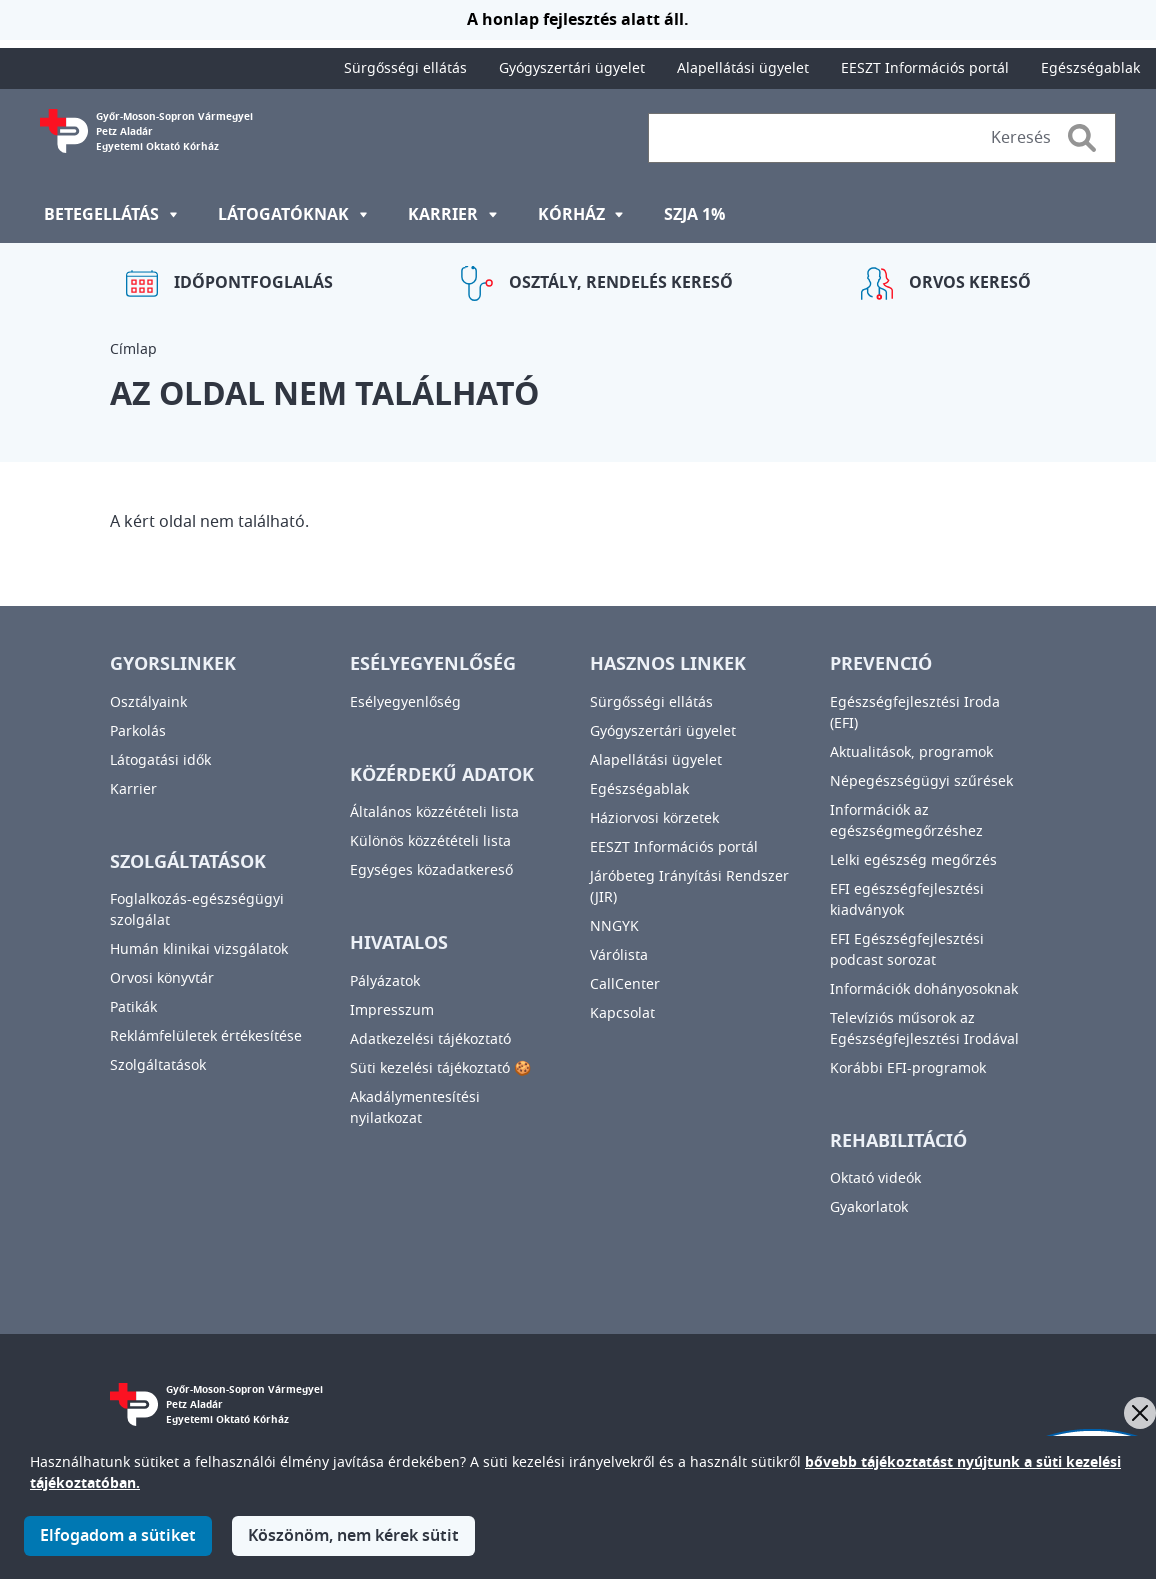 The width and height of the screenshot is (1156, 1579). What do you see at coordinates (621, 283) in the screenshot?
I see `Osztály, rendelés kereső` at bounding box center [621, 283].